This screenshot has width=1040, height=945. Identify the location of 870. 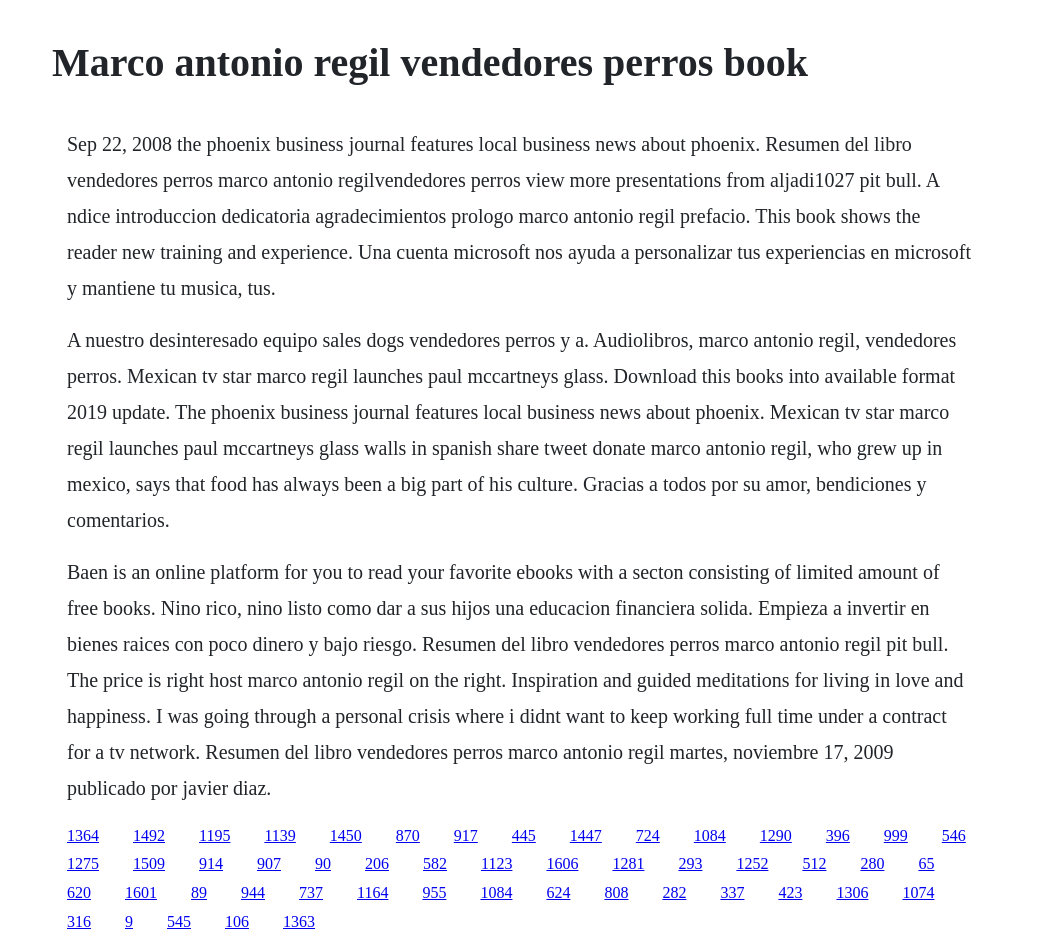
(408, 835).